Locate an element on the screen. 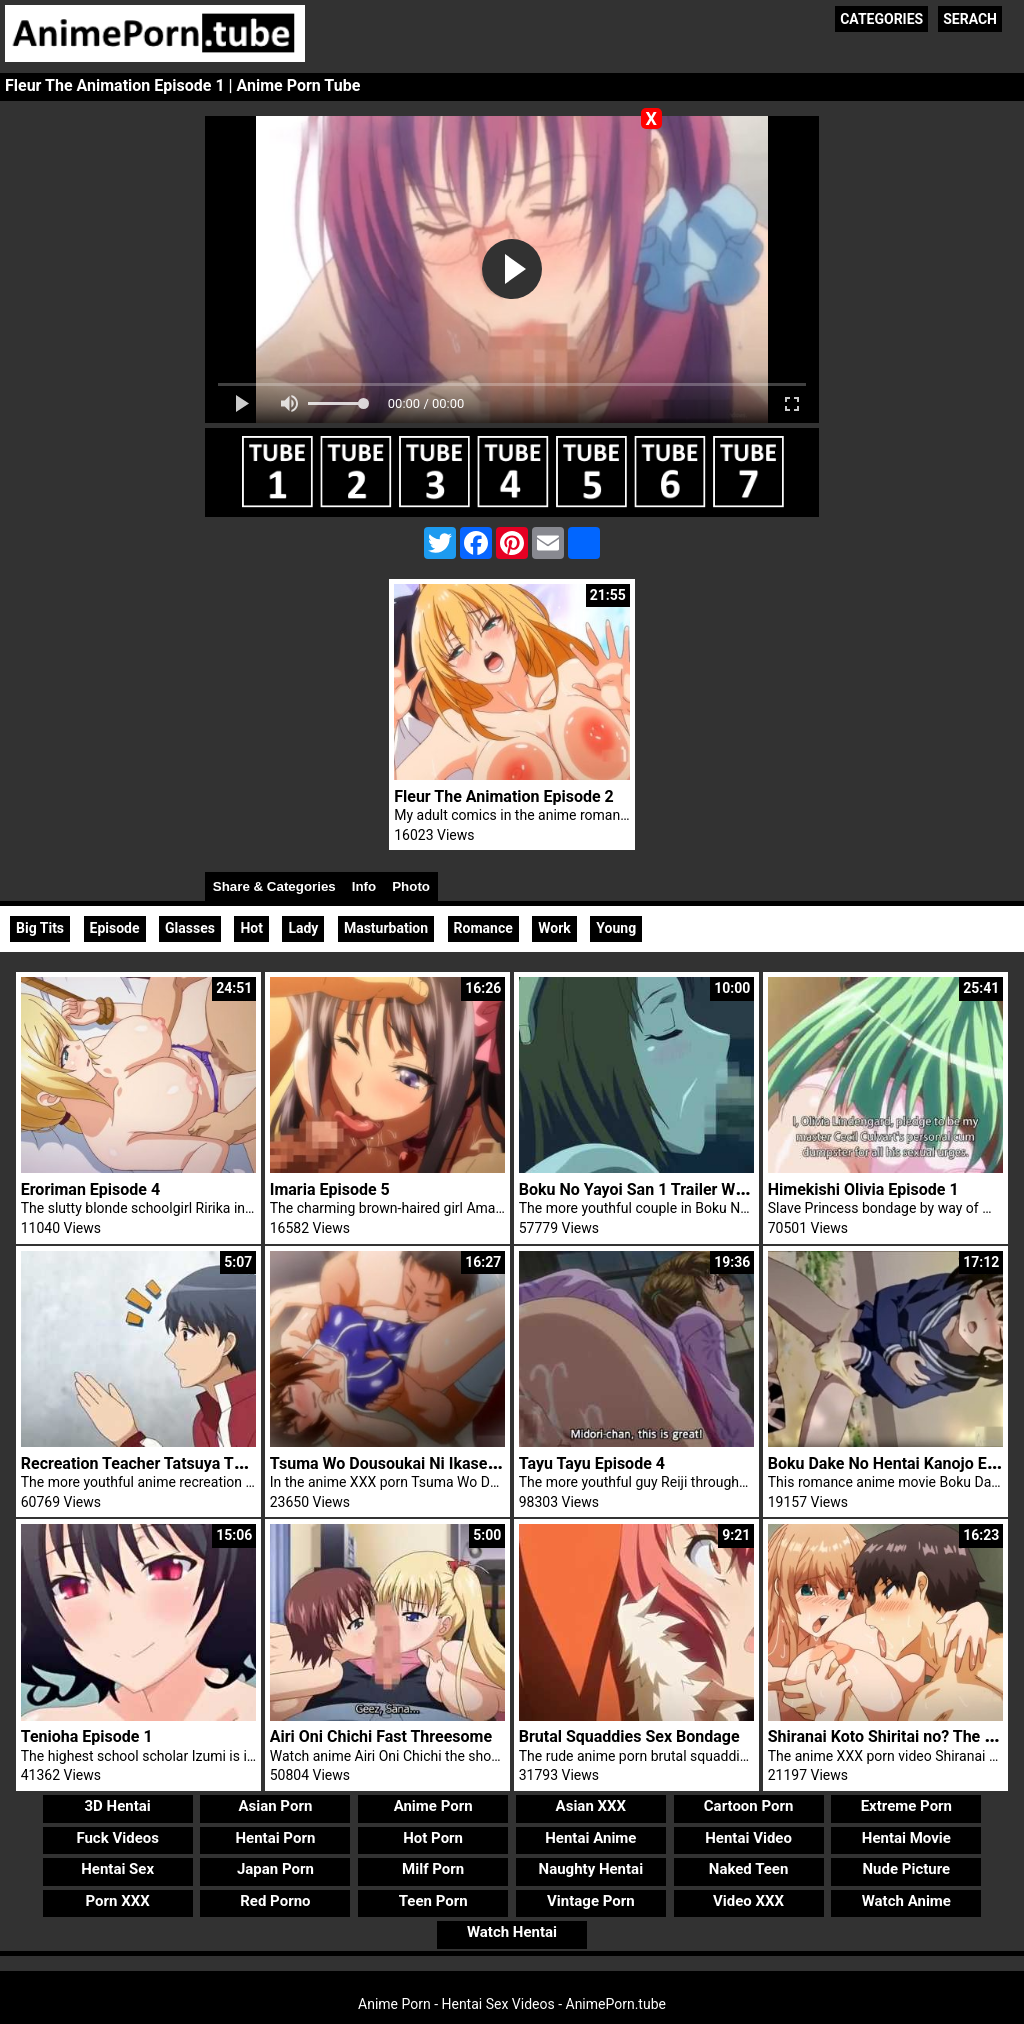  Lady is located at coordinates (303, 928).